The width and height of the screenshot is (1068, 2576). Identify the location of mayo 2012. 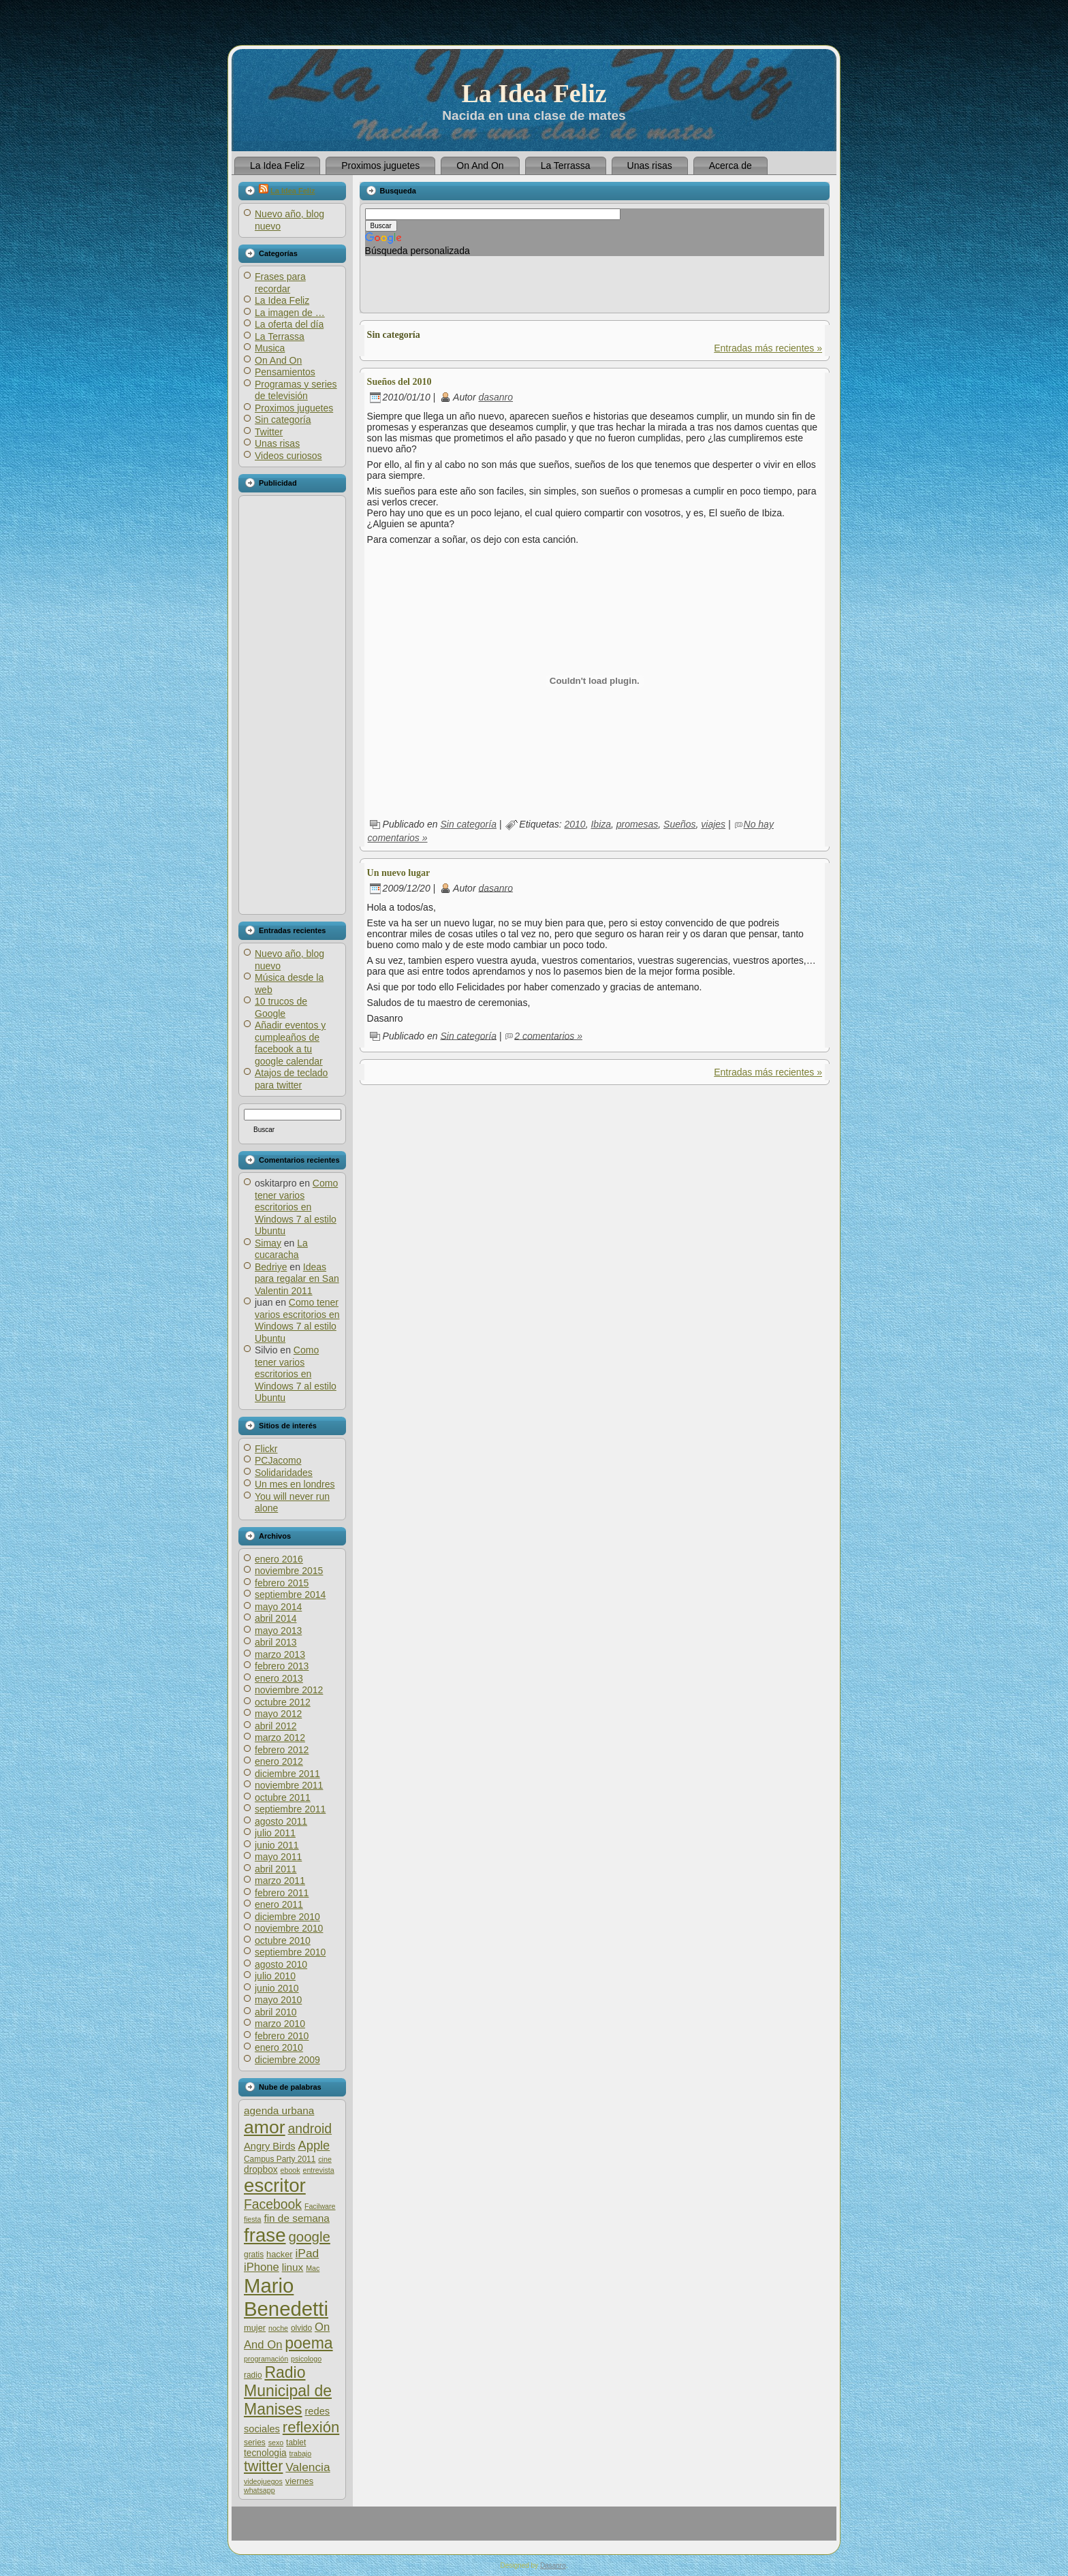
(278, 1713).